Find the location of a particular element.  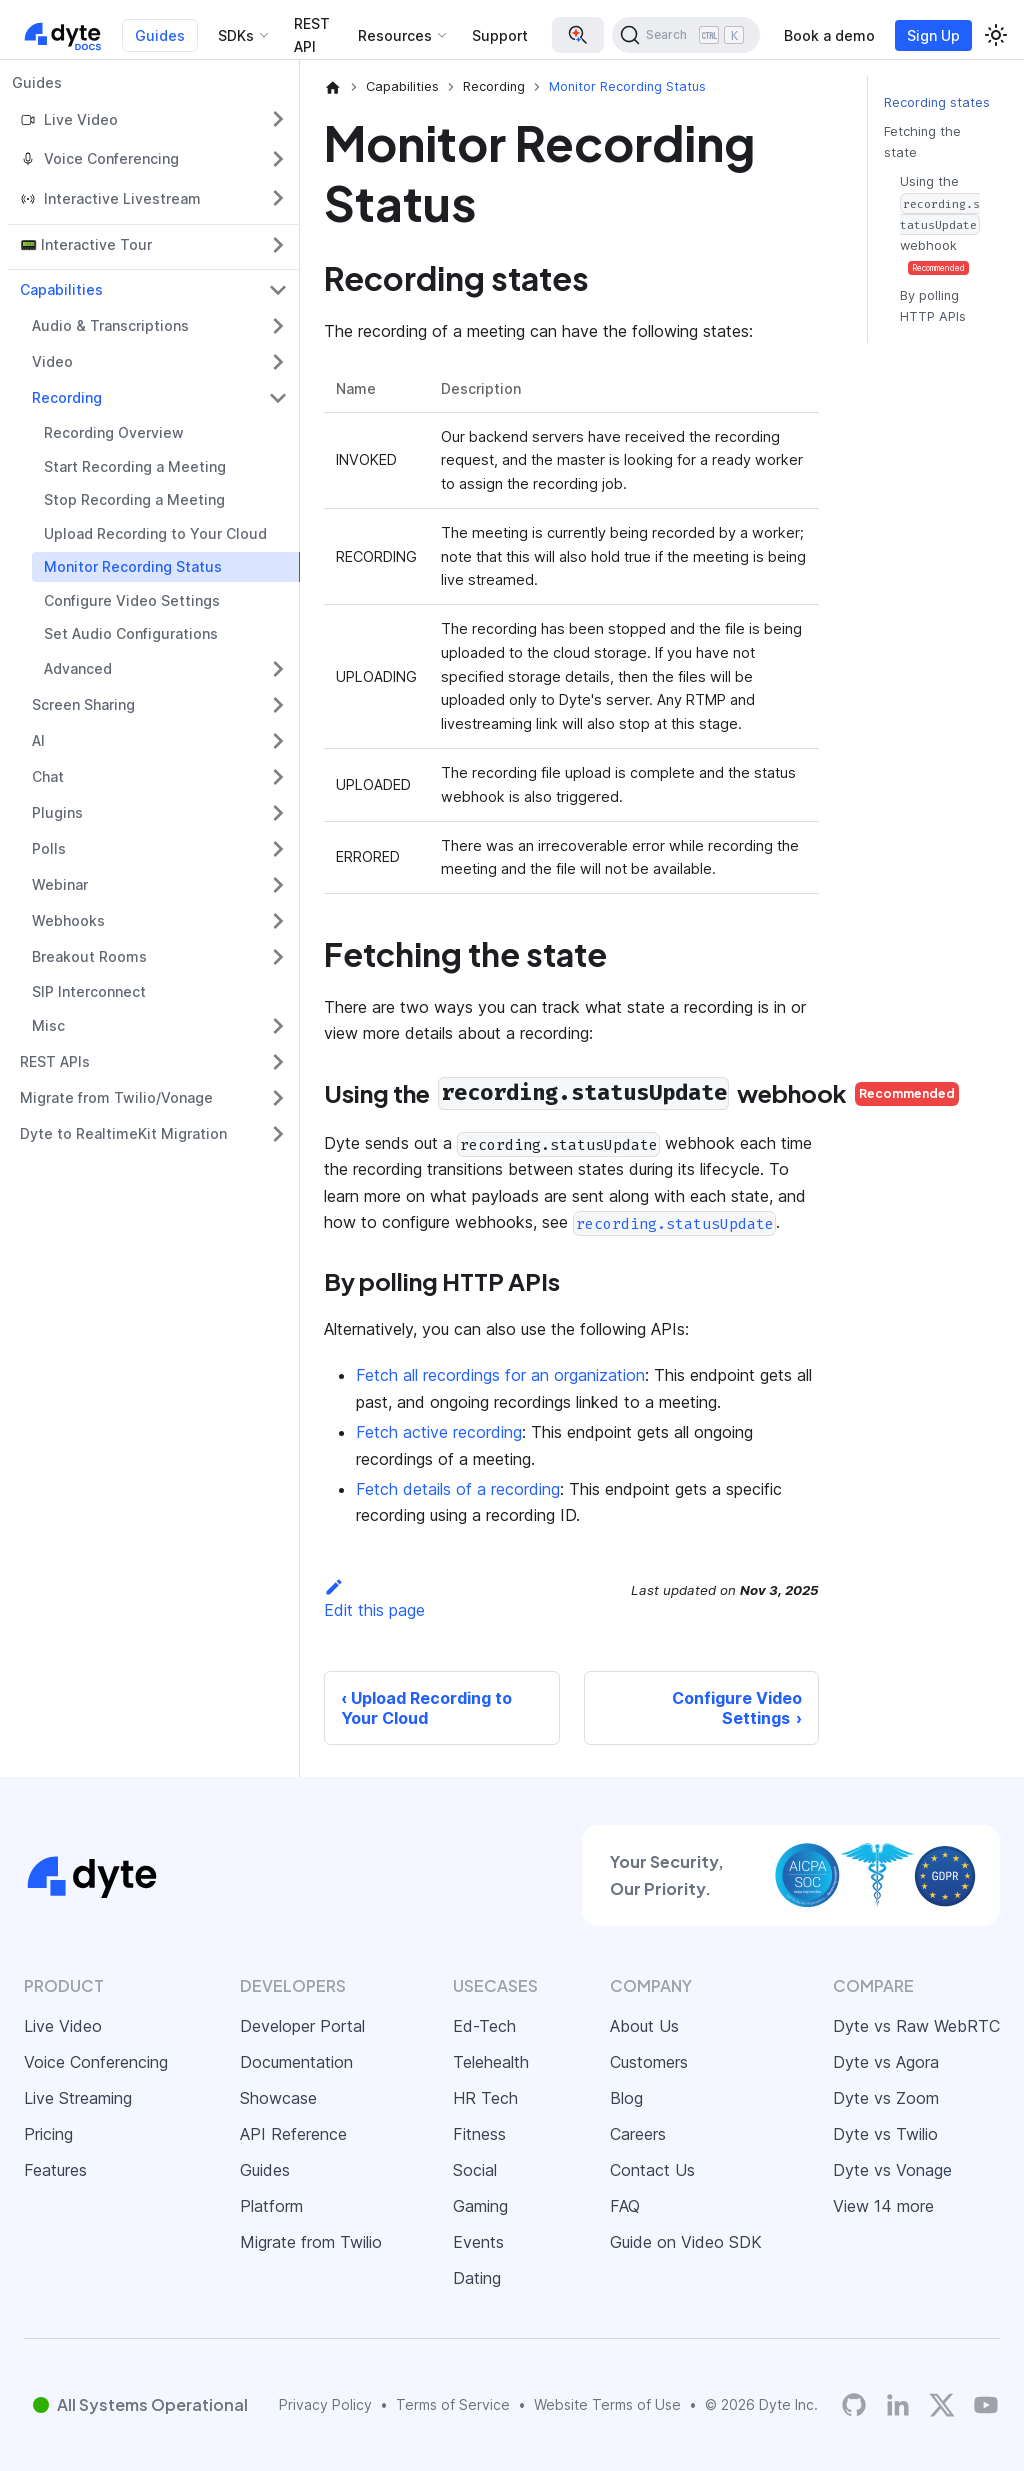

Features is located at coordinates (55, 2170).